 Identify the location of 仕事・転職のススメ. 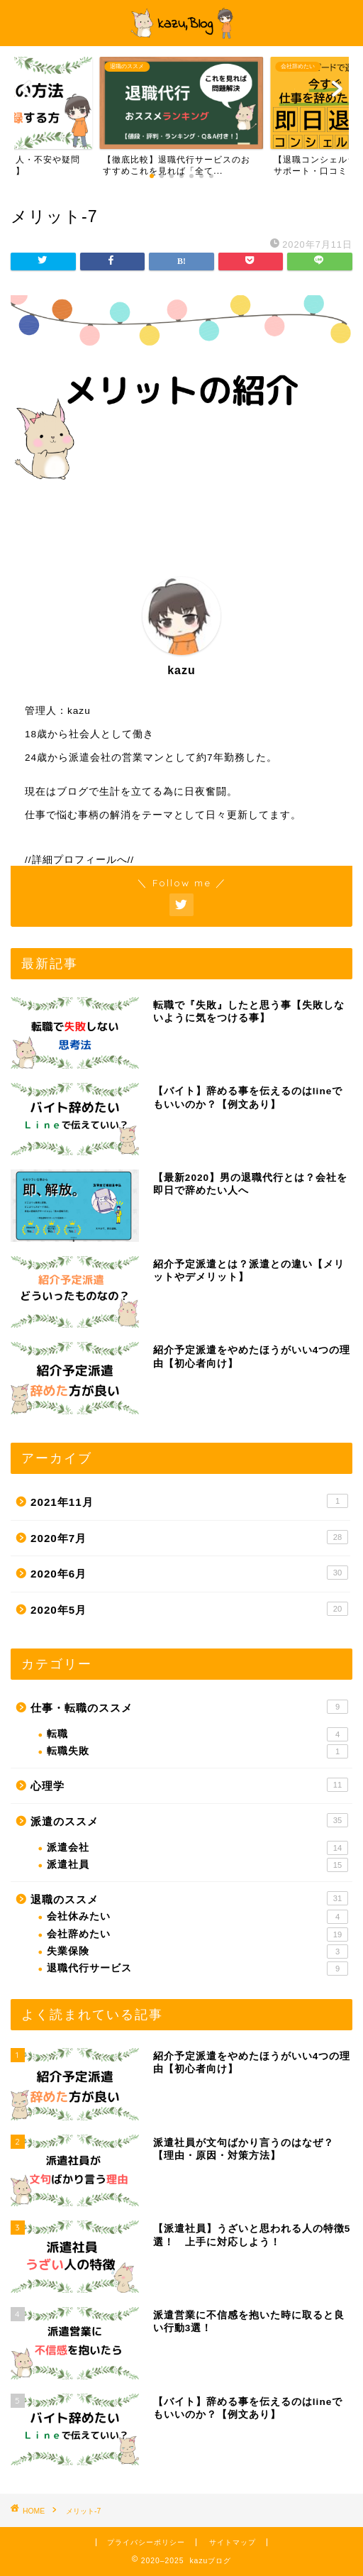
(189, 1707).